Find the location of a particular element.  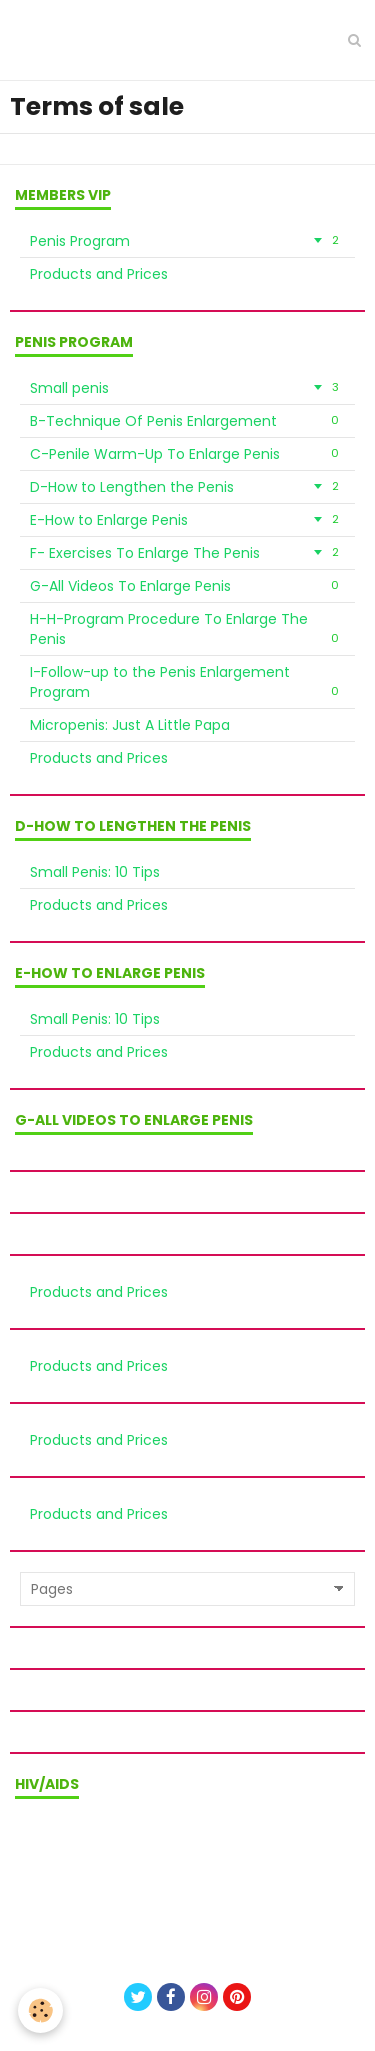

D-How to Lengthen the Penis is located at coordinates (187, 487).